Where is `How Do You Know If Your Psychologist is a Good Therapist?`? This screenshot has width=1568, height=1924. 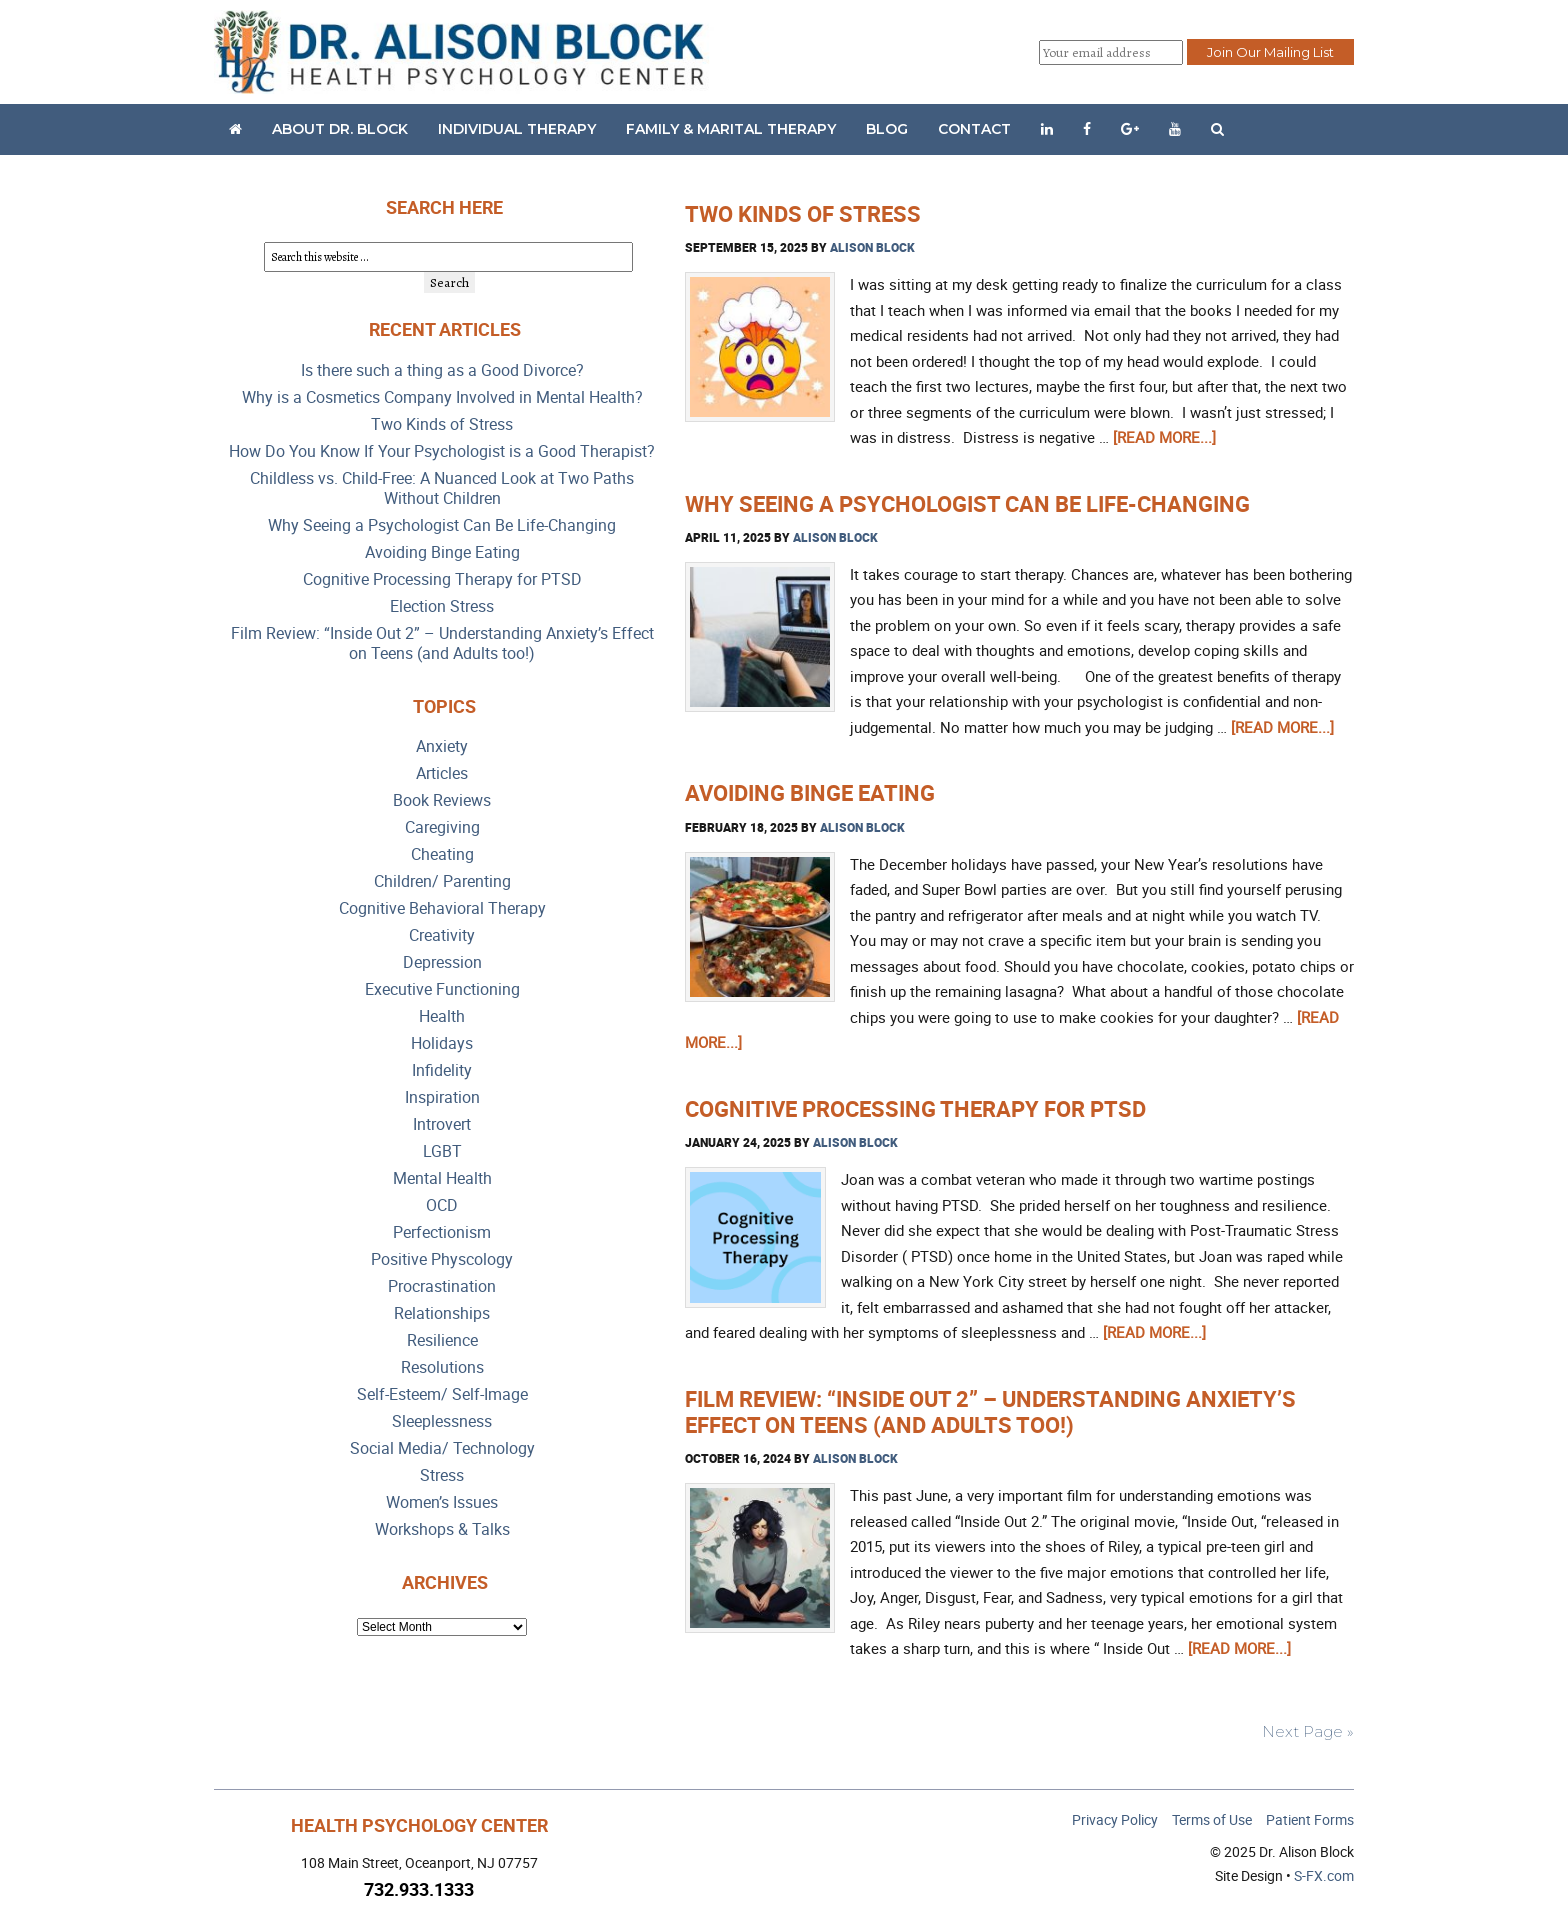 How Do You Know If Your Psychologist is a Good Therapist? is located at coordinates (442, 451).